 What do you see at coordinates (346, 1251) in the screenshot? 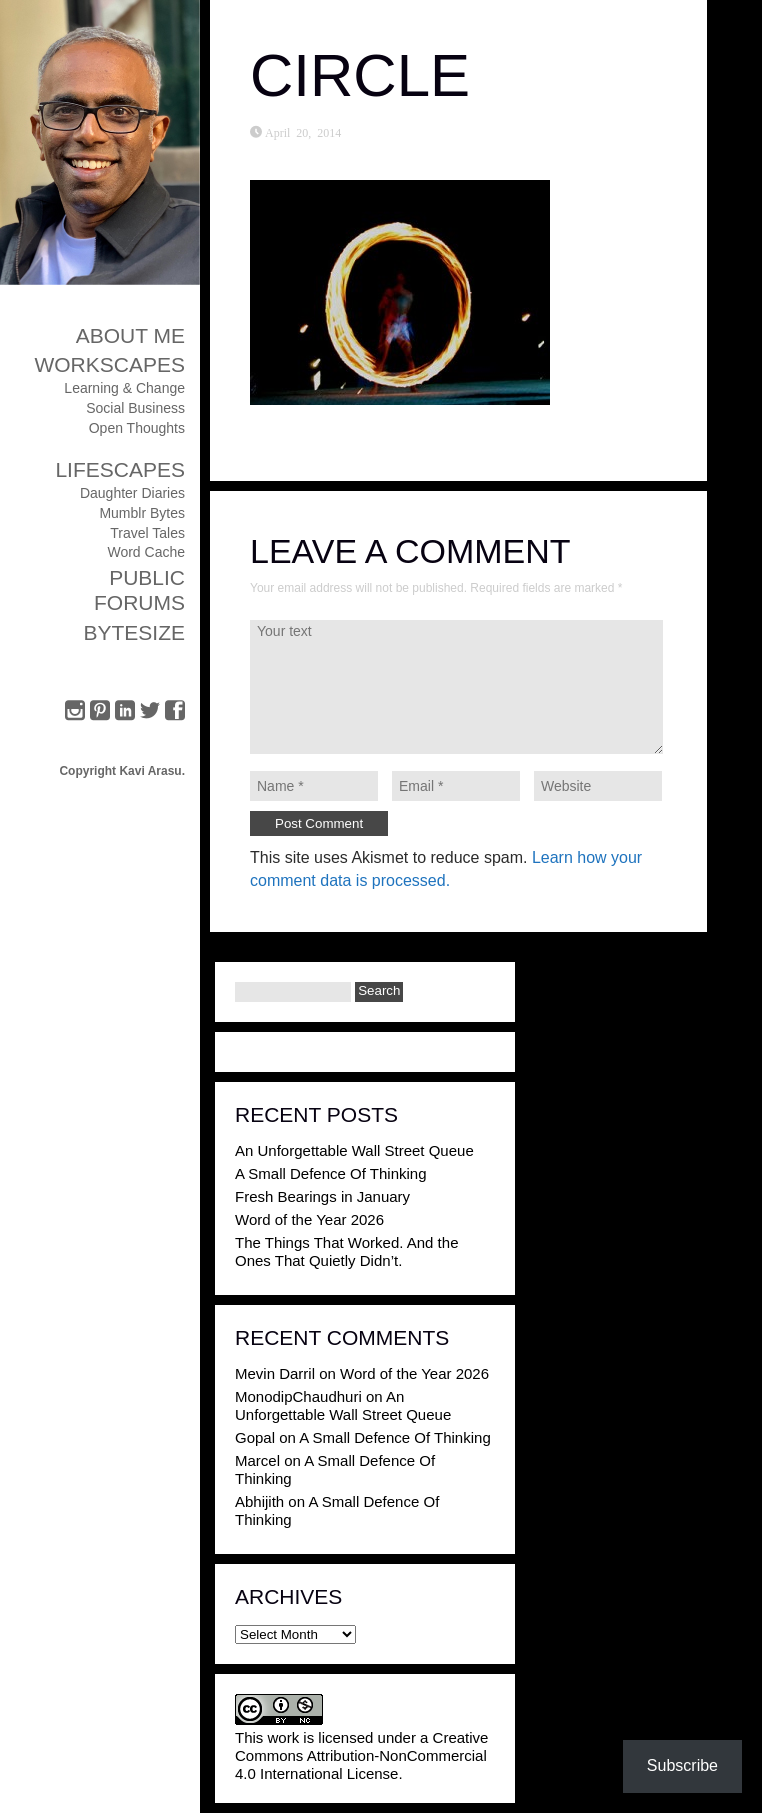
I see `The Things That Worked. And the Ones That Quietly Didn’t.` at bounding box center [346, 1251].